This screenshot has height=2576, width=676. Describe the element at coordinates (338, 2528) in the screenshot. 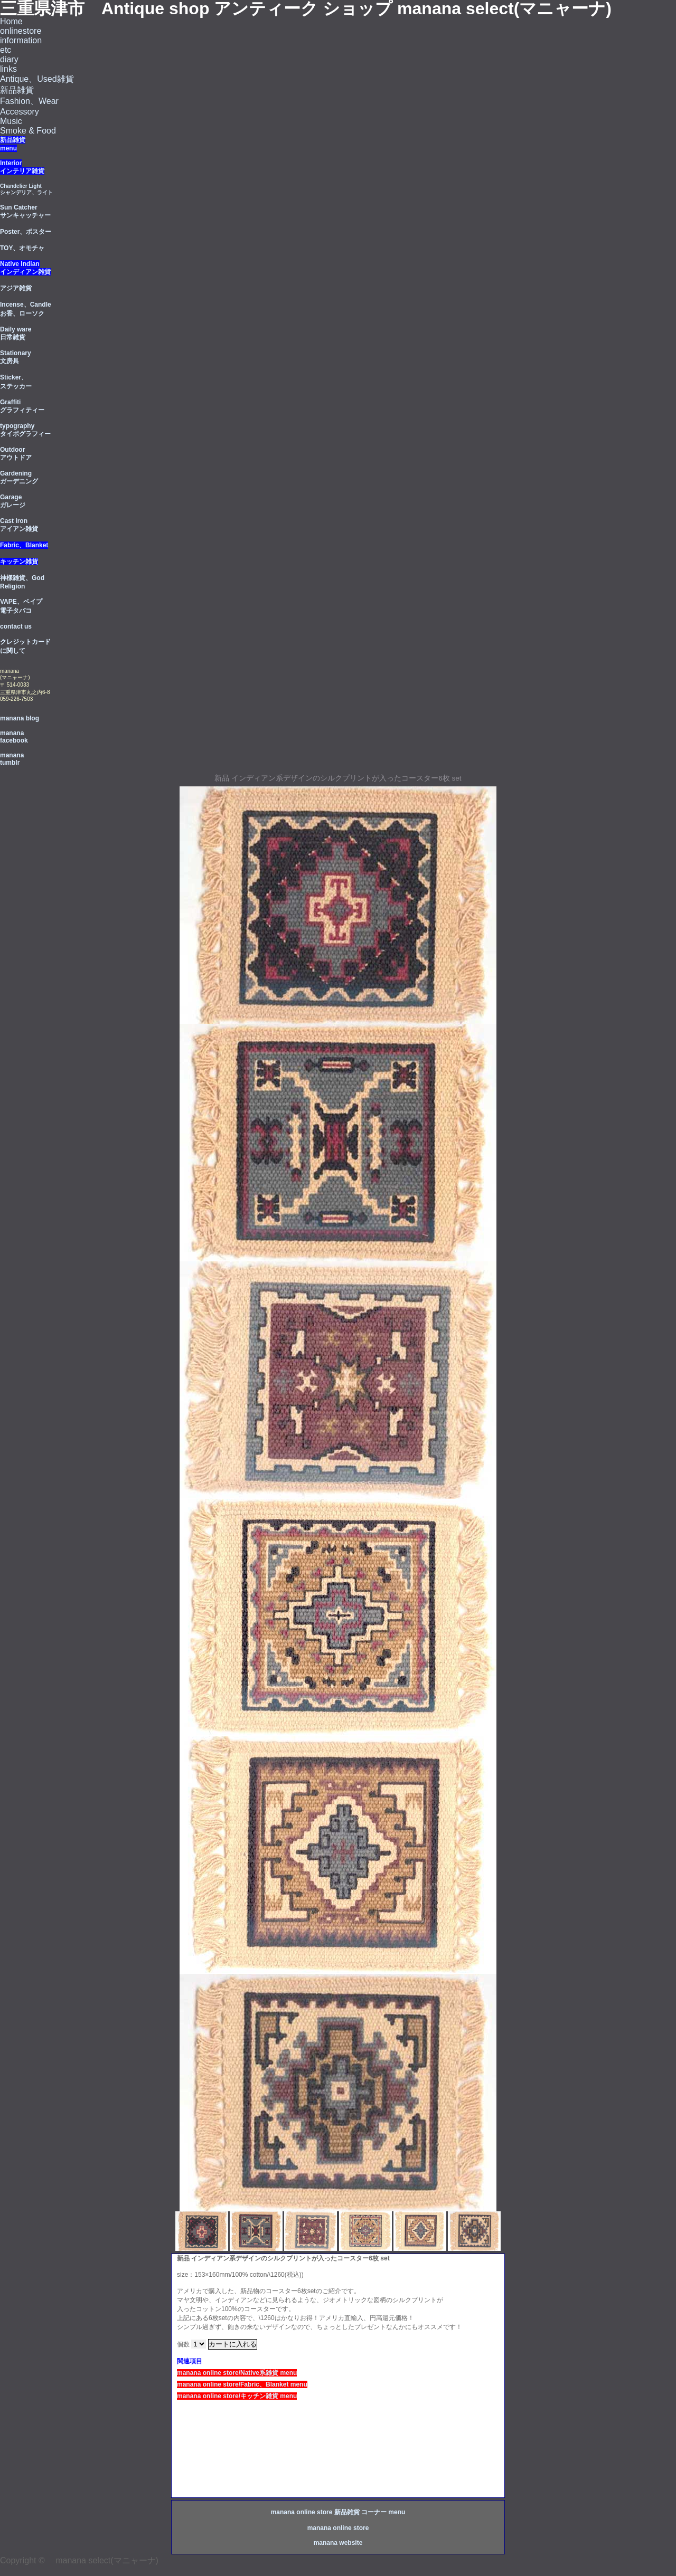

I see `manana online store` at that location.